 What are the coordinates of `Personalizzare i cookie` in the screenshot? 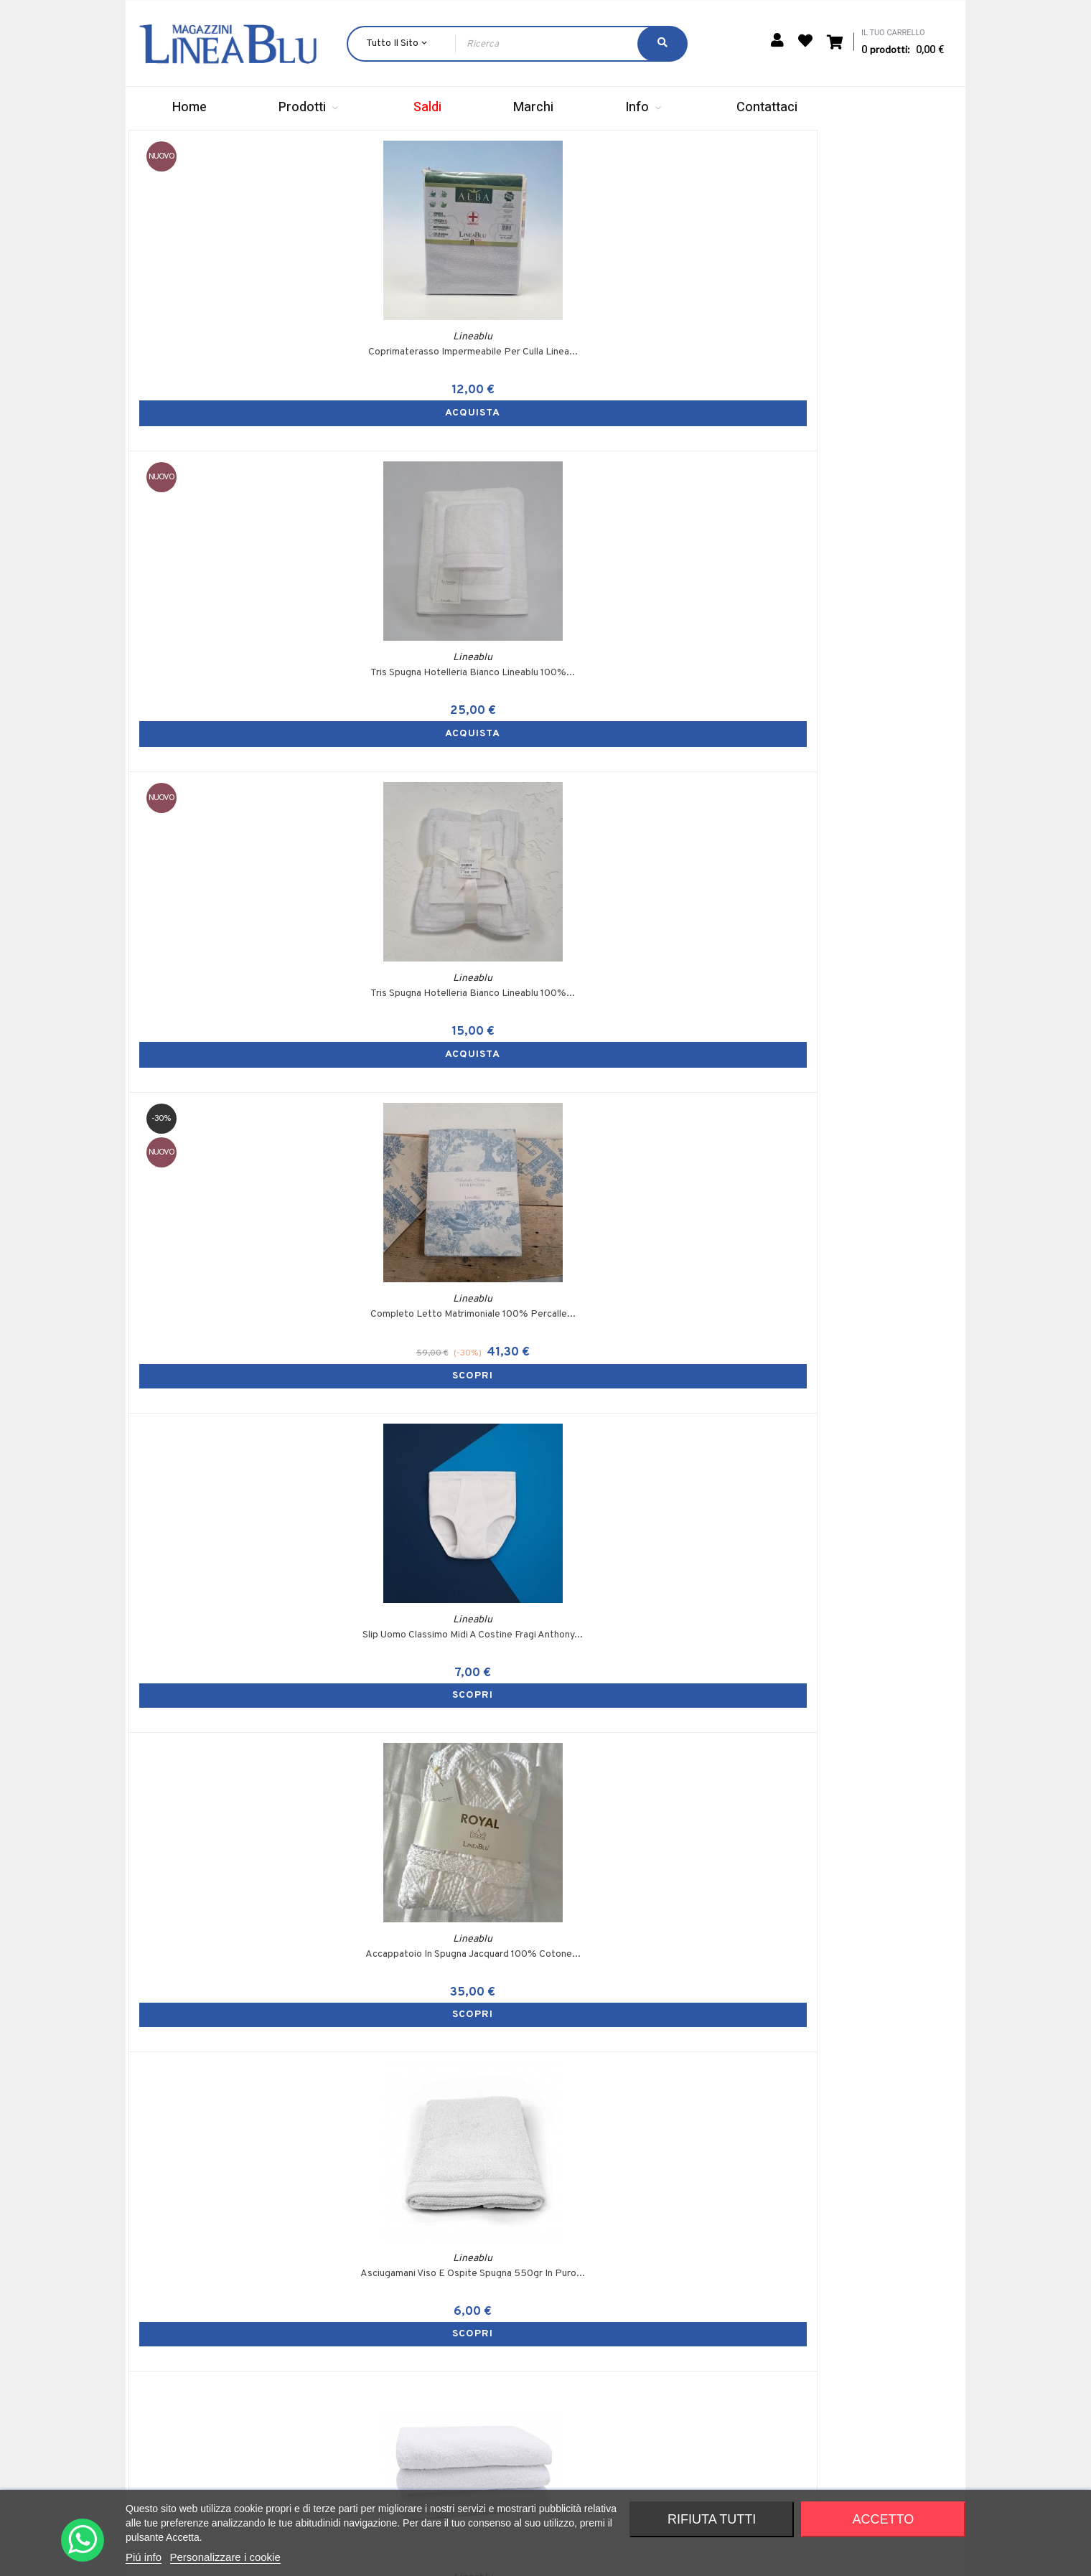 It's located at (225, 2557).